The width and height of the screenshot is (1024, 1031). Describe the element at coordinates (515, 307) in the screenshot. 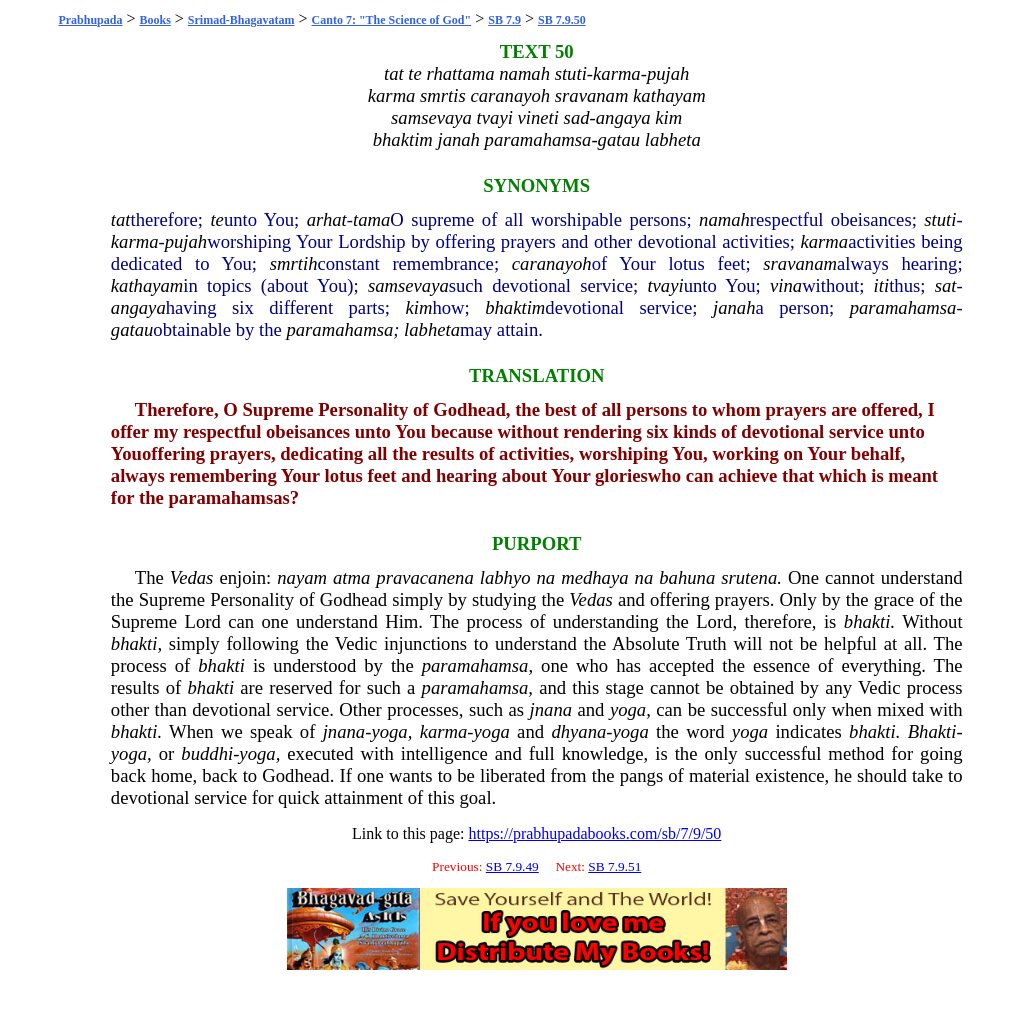

I see `bhaktim` at that location.